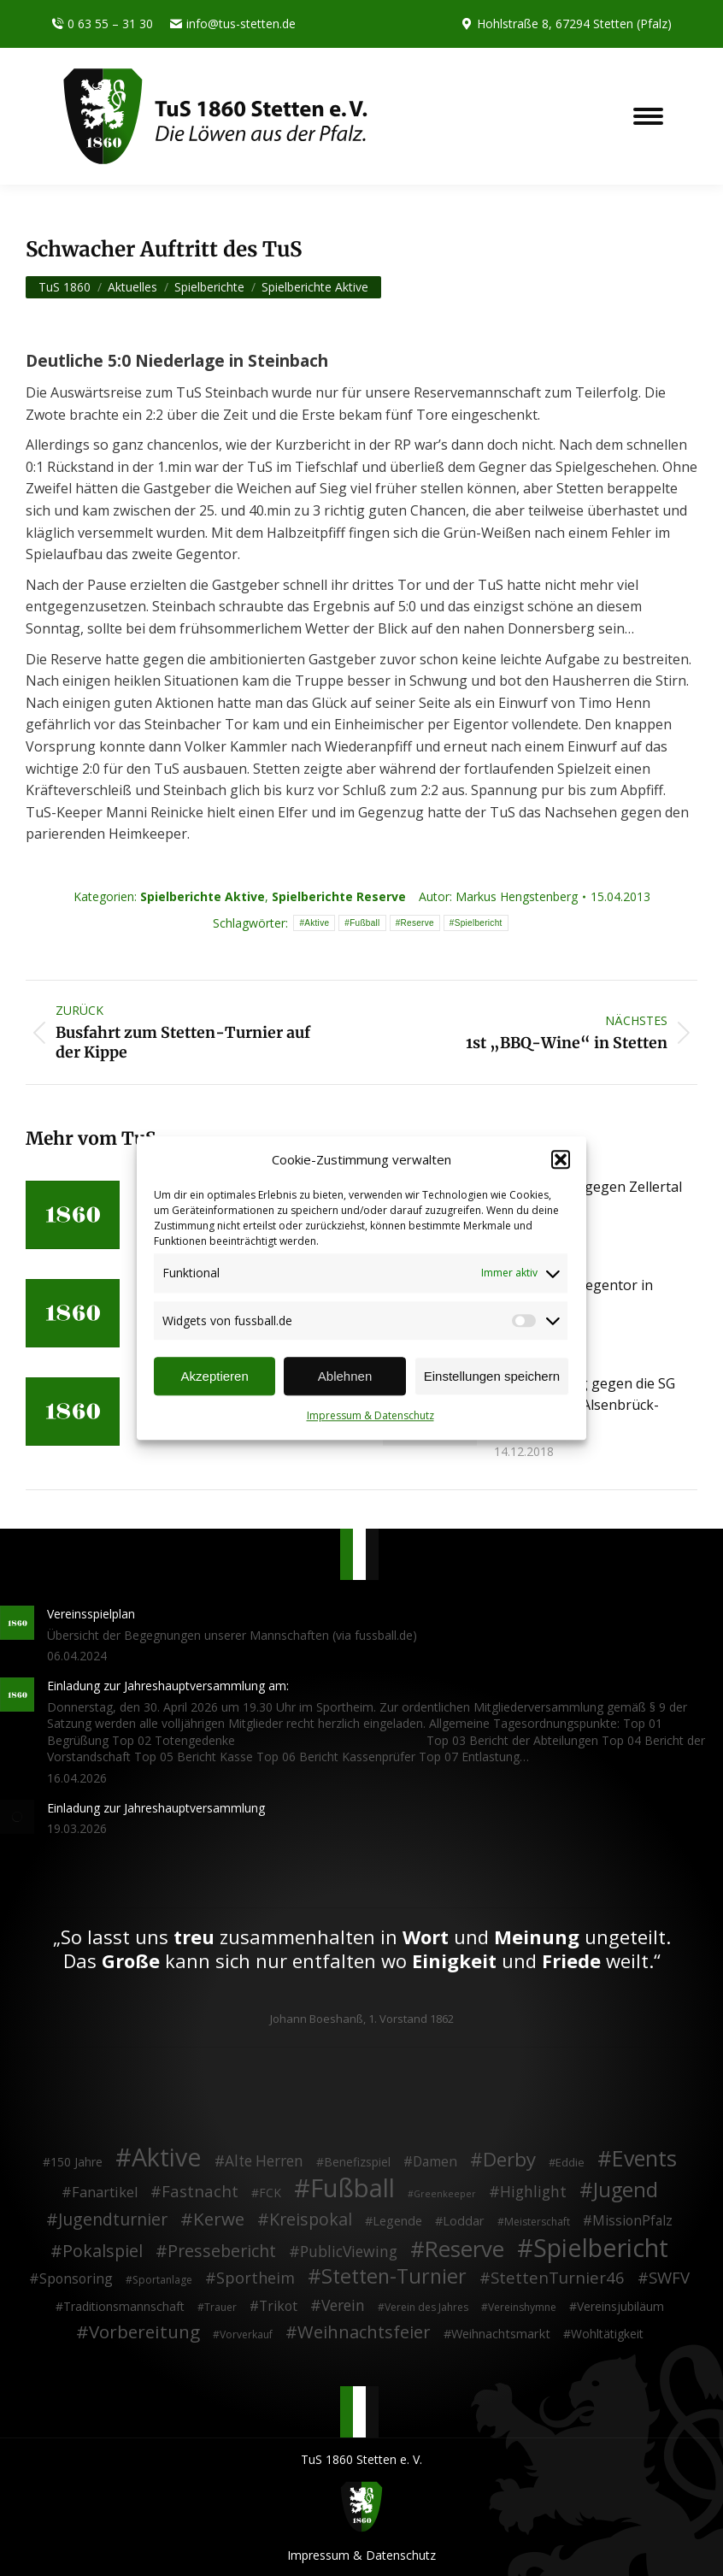 This screenshot has width=723, height=2576. Describe the element at coordinates (218, 2219) in the screenshot. I see `Kerwe [Kerwe (33 Einträge)]` at that location.